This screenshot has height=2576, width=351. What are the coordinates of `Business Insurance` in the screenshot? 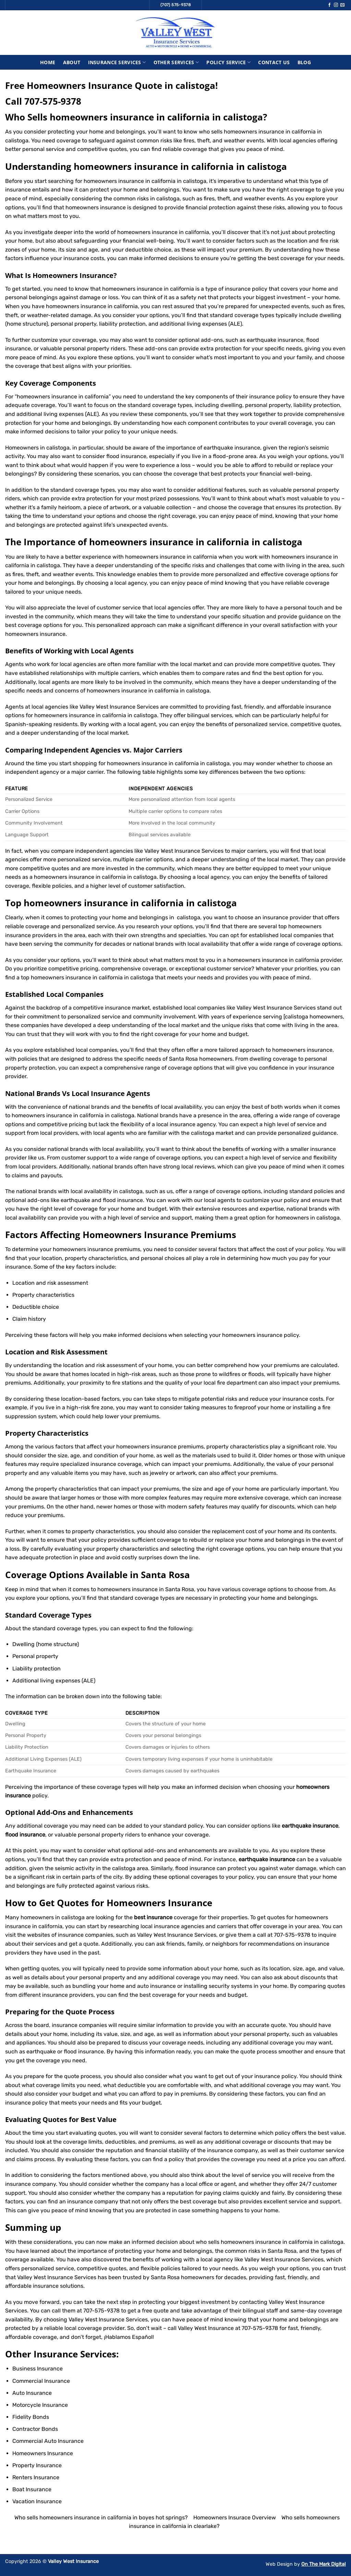 It's located at (37, 2368).